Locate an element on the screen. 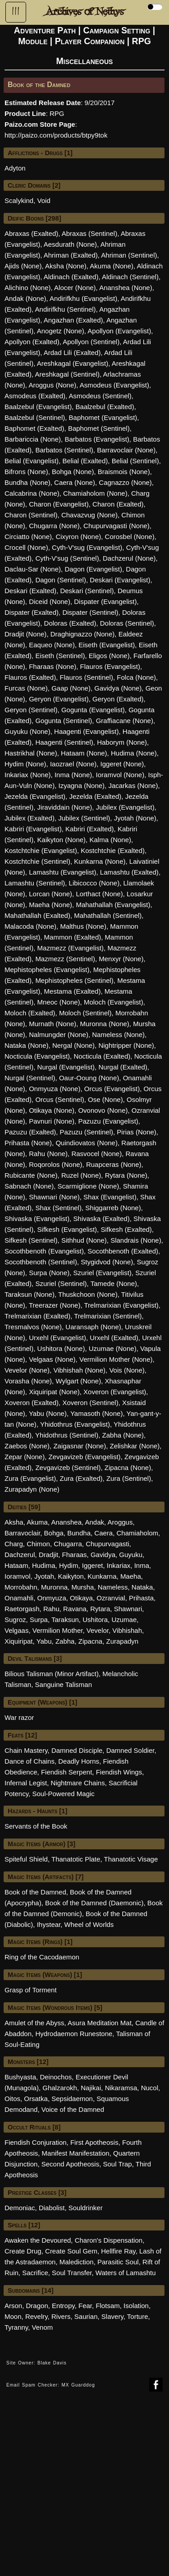 The height and width of the screenshot is (2576, 169). Isolation is located at coordinates (136, 2305).